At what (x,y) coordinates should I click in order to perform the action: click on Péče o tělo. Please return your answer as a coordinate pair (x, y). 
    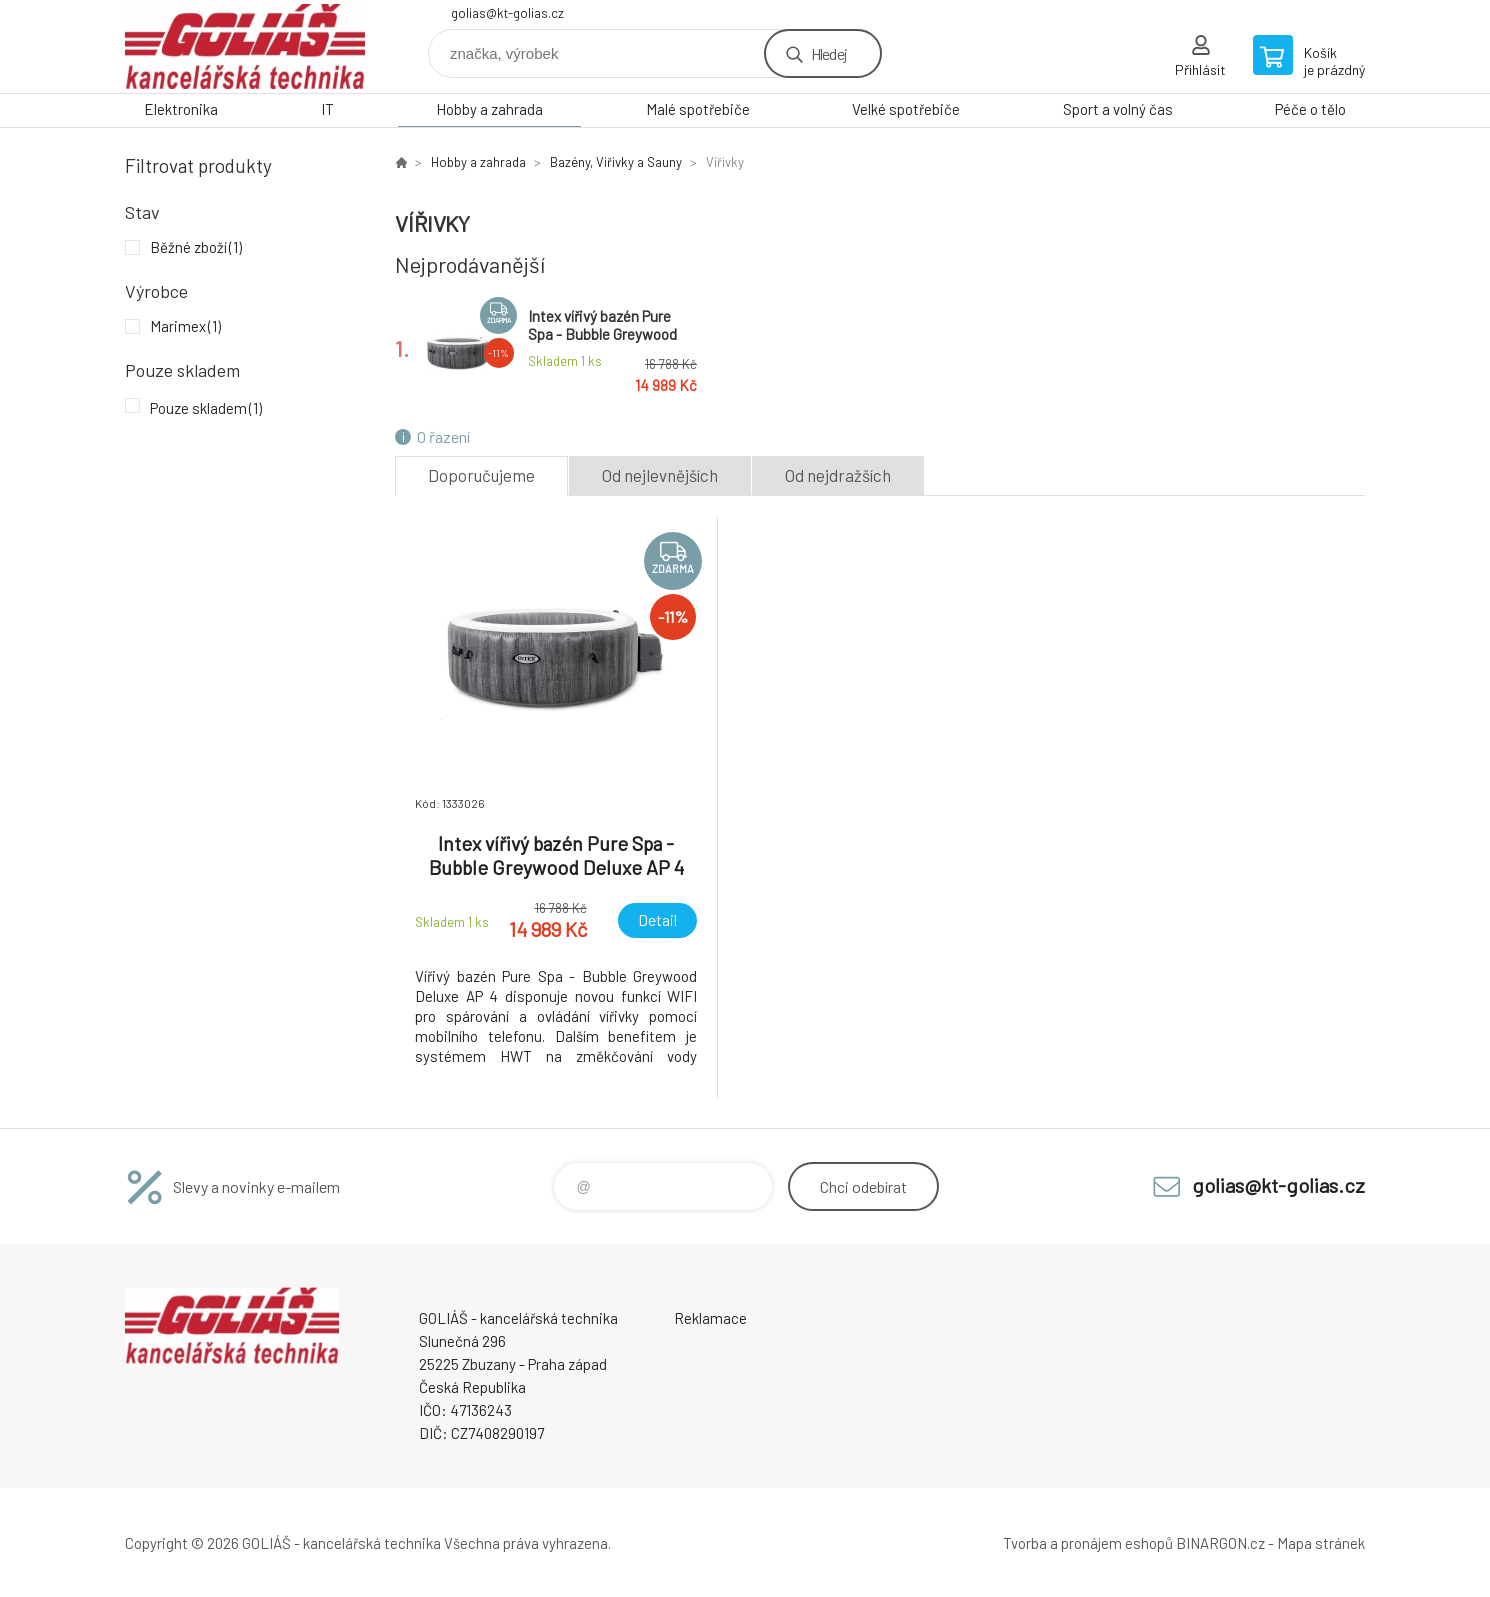
    Looking at the image, I should click on (1310, 109).